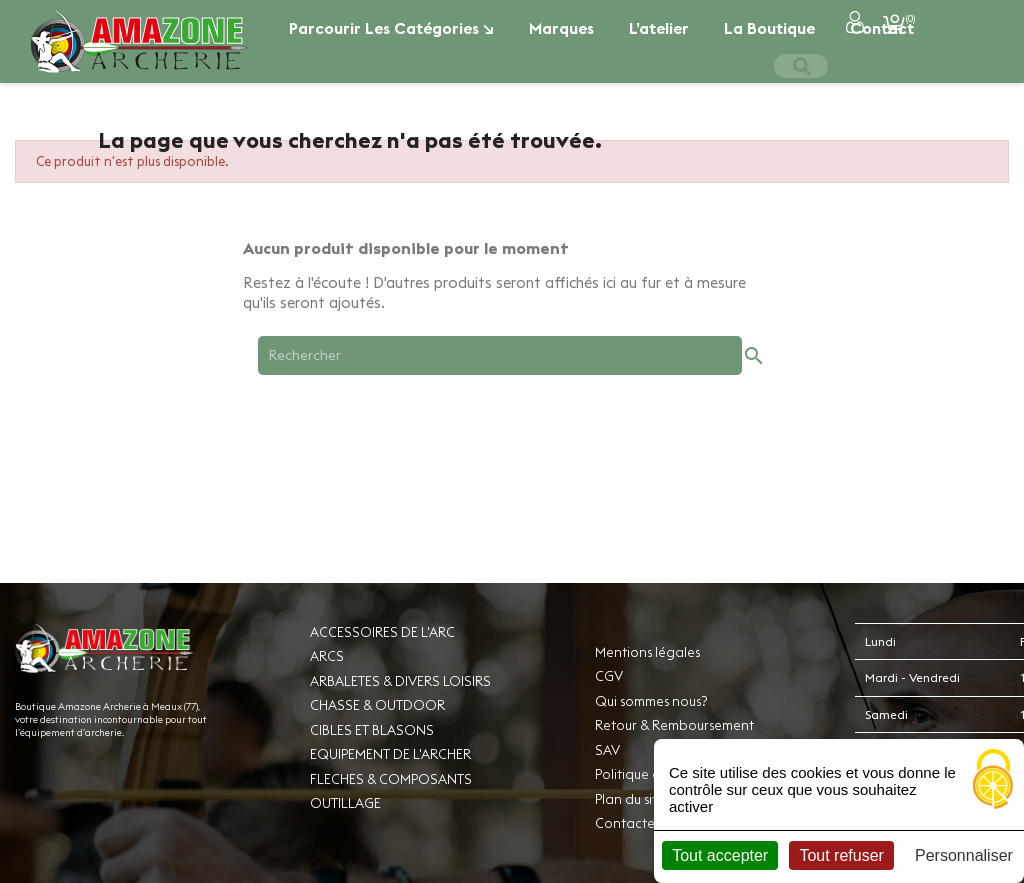 This screenshot has height=883, width=1024. What do you see at coordinates (607, 750) in the screenshot?
I see `SAV` at bounding box center [607, 750].